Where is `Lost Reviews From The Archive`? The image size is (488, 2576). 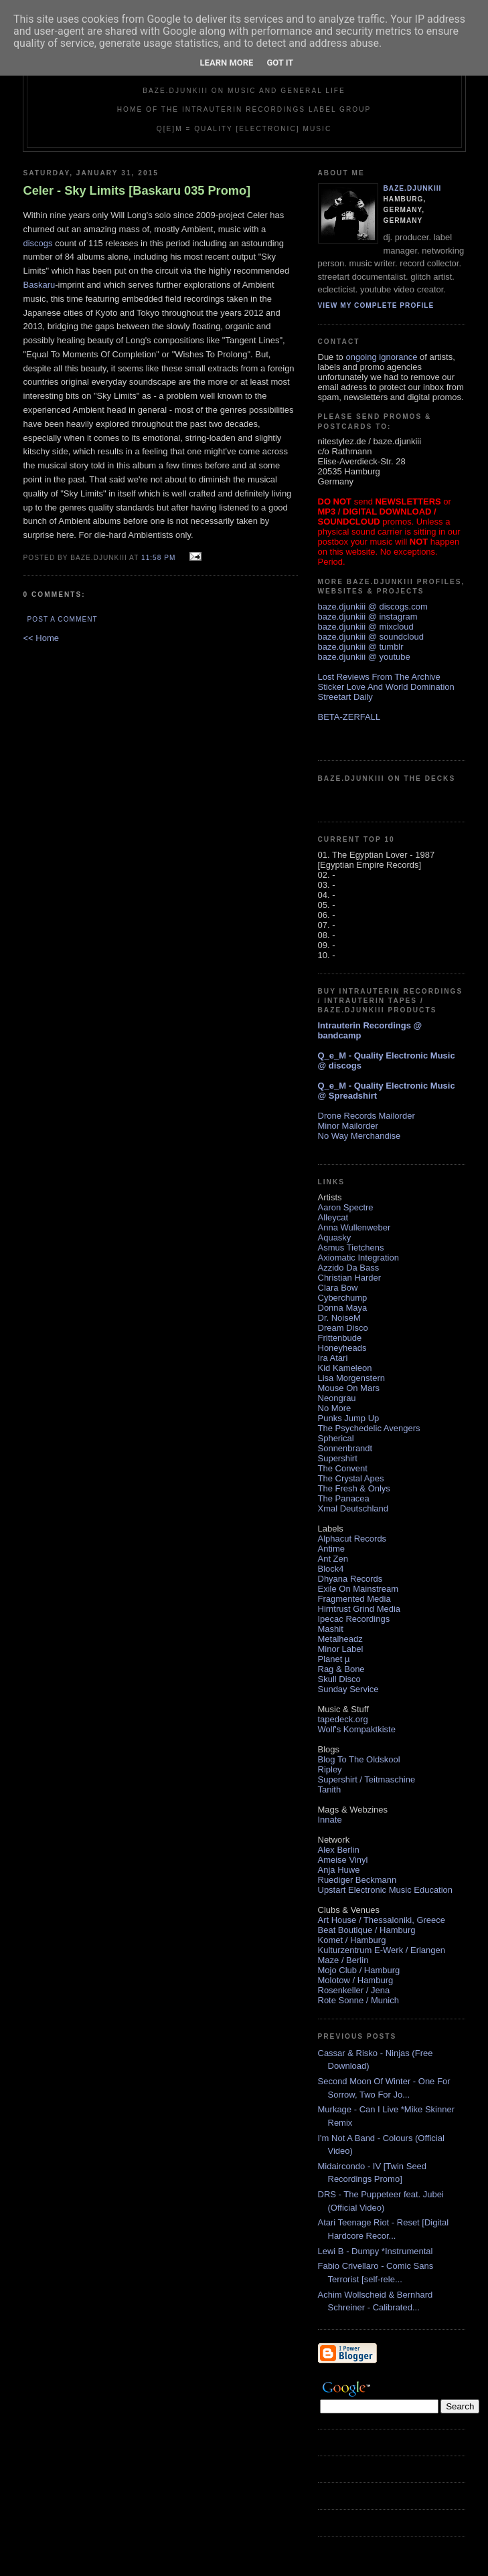 Lost Reviews From The Archive is located at coordinates (379, 677).